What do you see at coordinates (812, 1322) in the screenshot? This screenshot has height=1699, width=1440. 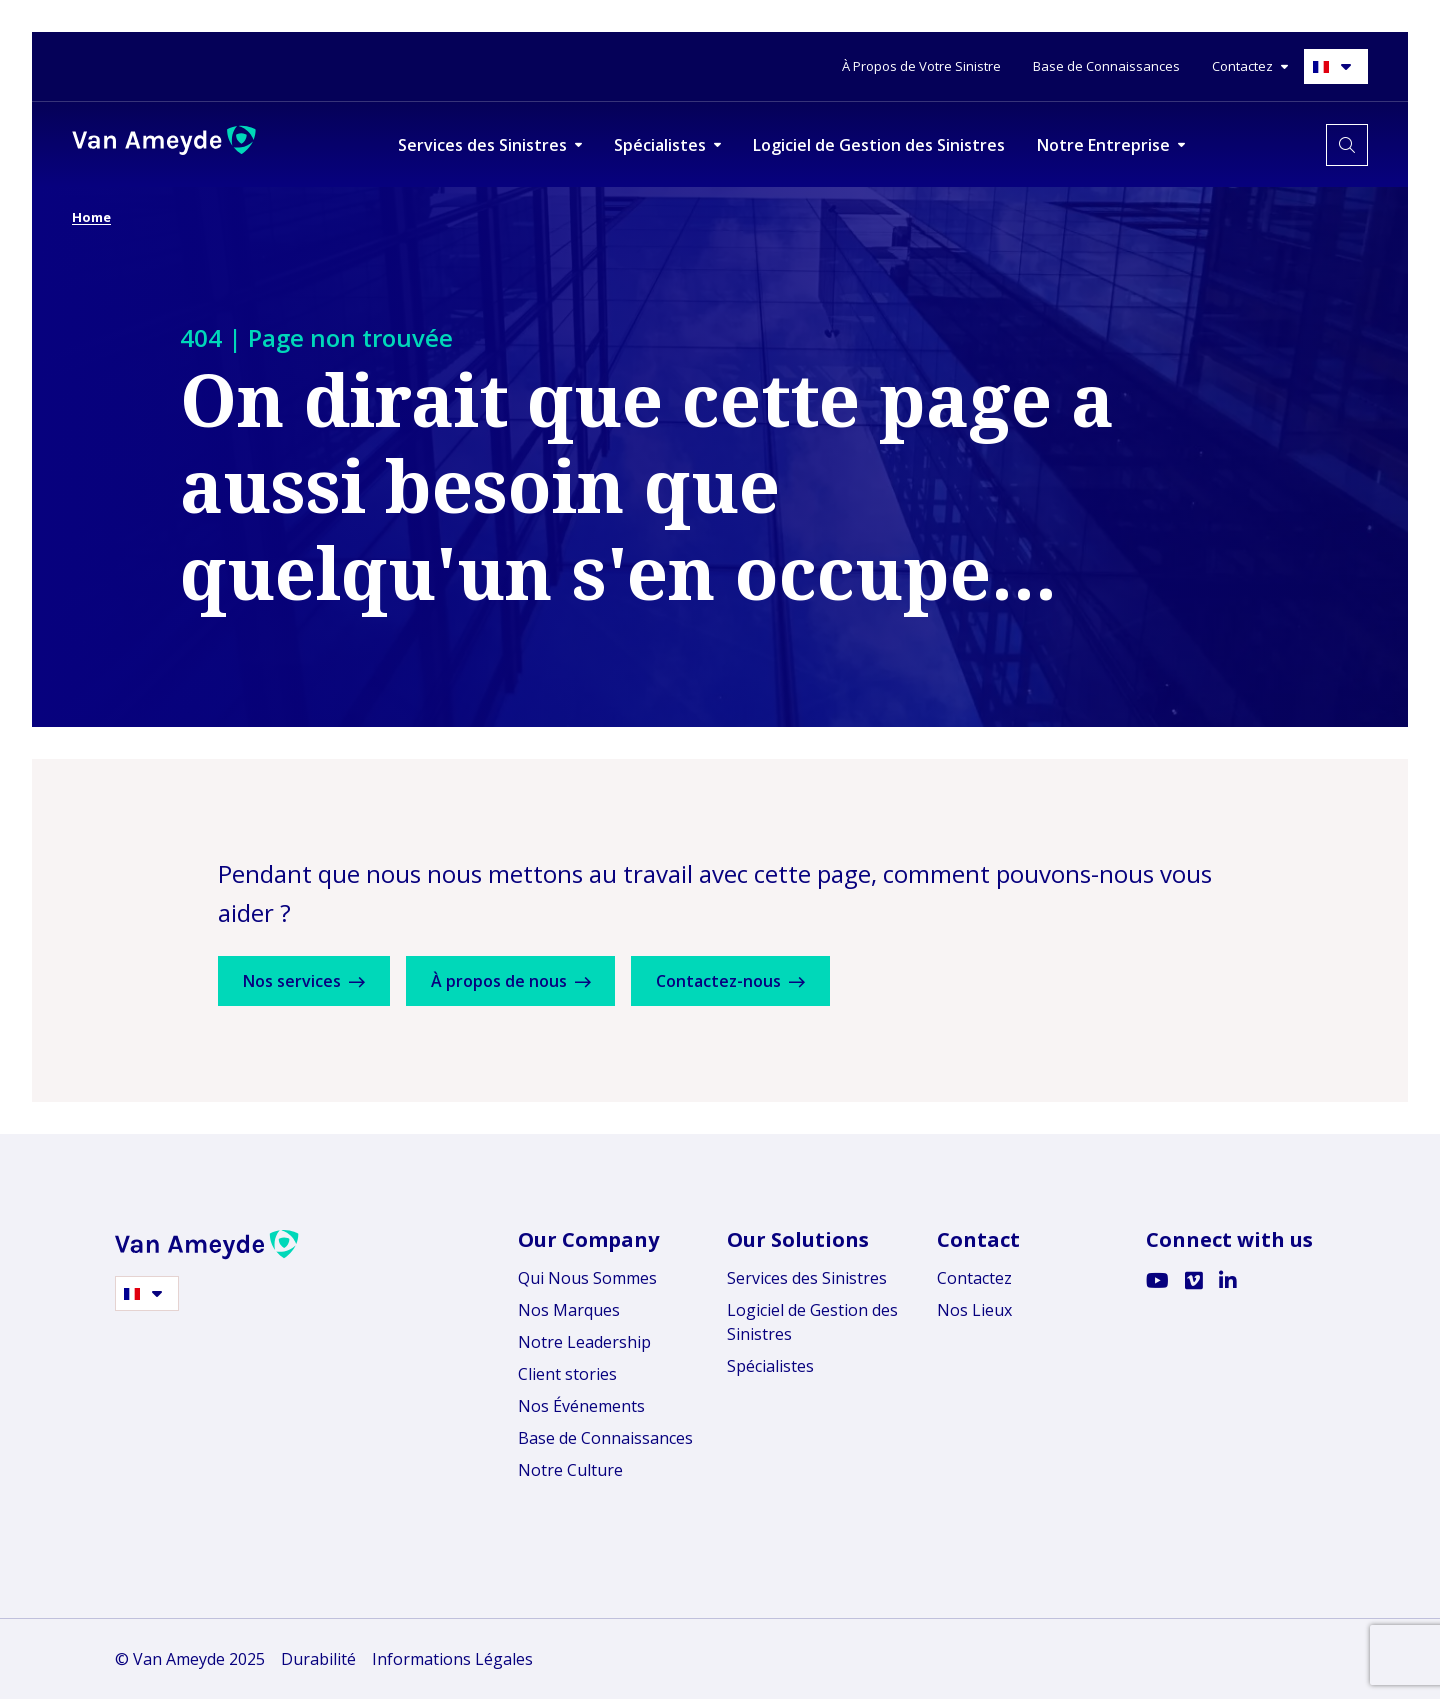 I see `Logiciel de Gestion des Sinistres` at bounding box center [812, 1322].